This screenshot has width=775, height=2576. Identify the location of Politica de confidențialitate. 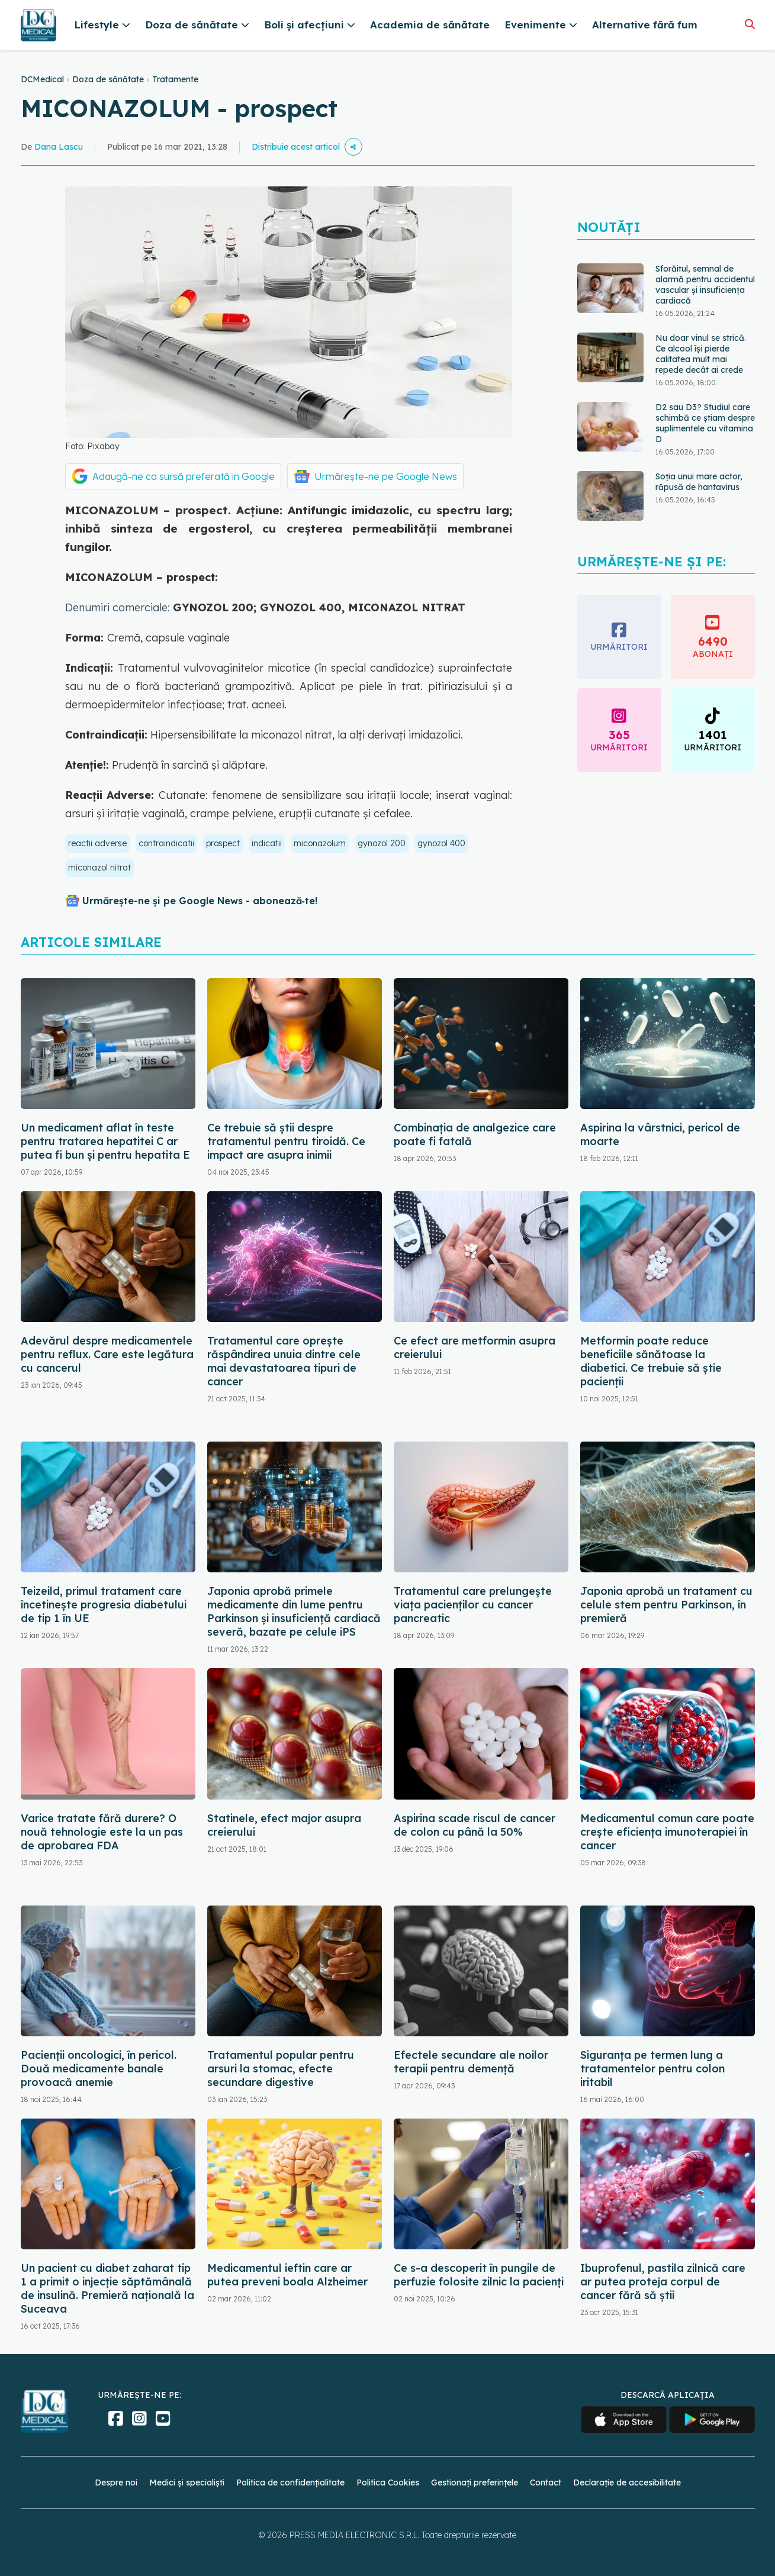
(290, 2482).